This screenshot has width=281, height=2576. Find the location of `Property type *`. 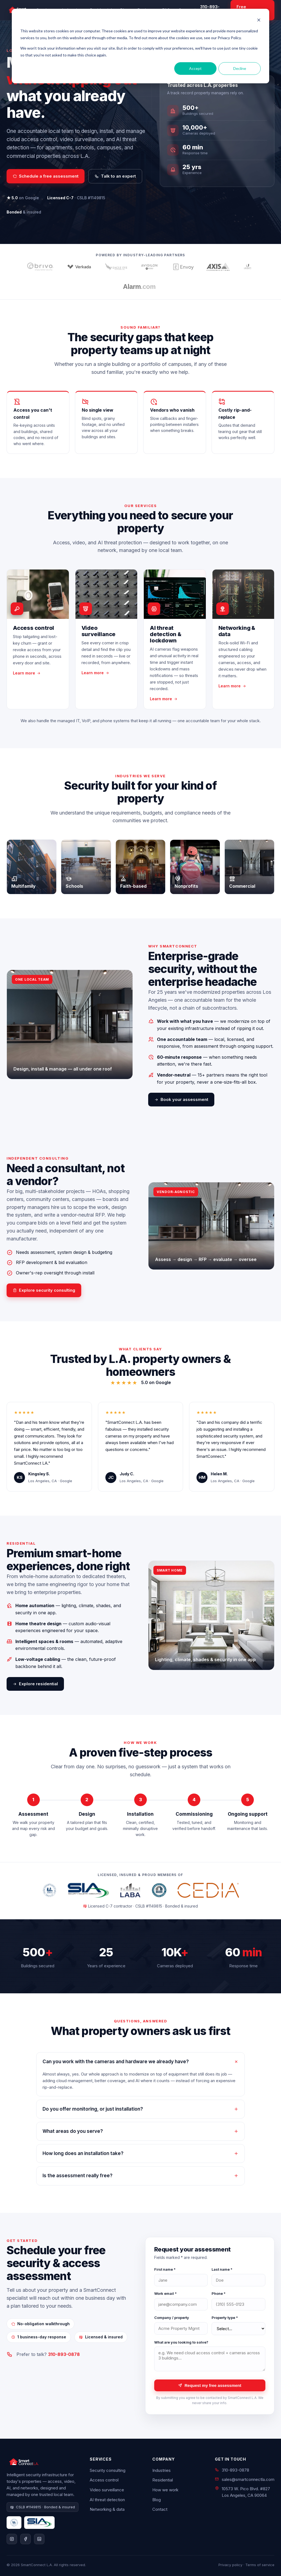

Property type * is located at coordinates (225, 2317).